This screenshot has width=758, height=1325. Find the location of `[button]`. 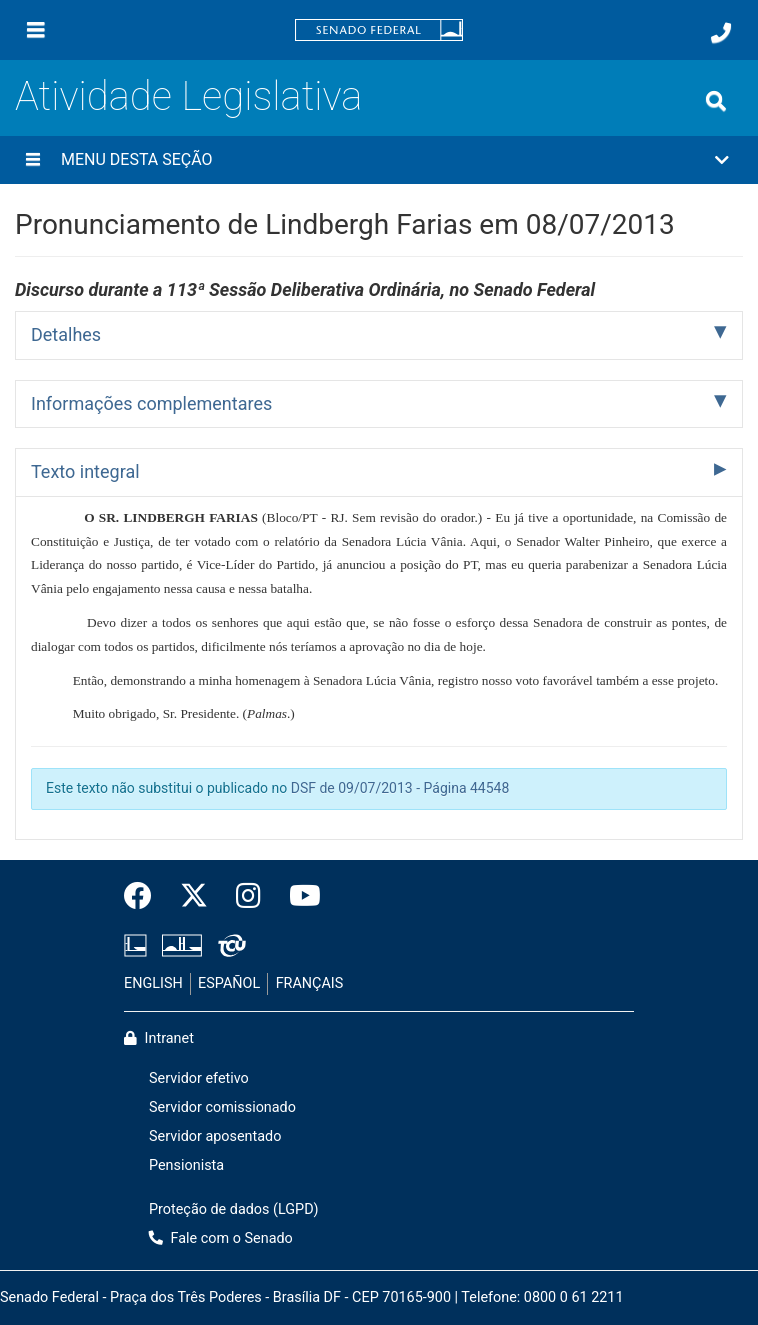

[button] is located at coordinates (379, 160).